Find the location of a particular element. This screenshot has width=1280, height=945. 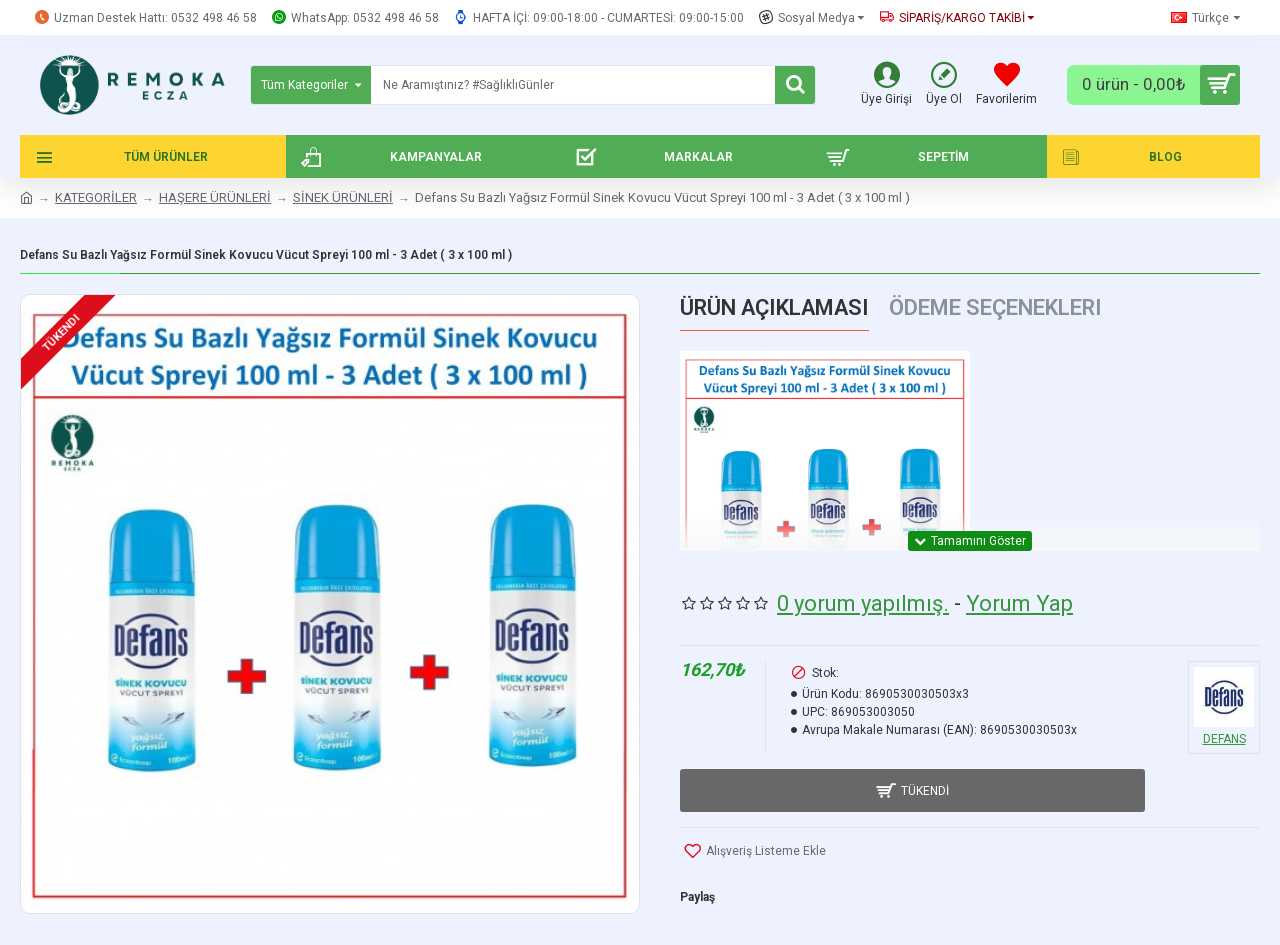

SİNEK ÜRÜNLERİ is located at coordinates (343, 197).